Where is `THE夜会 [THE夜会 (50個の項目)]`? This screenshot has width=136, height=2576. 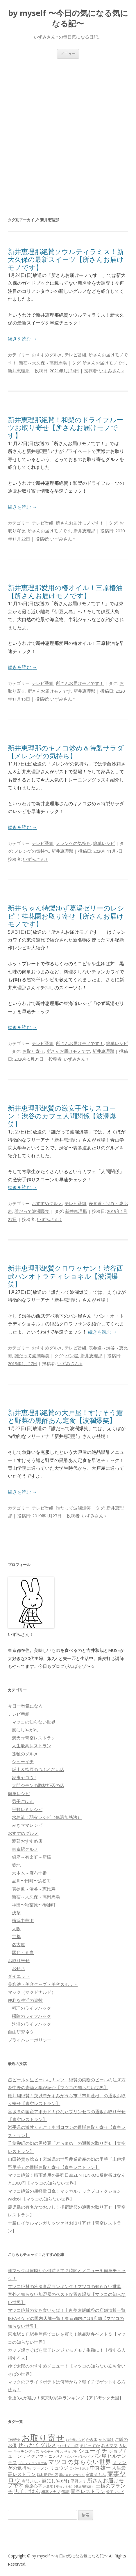 THE夜会 [THE夜会 (50個の項目)] is located at coordinates (14, 2439).